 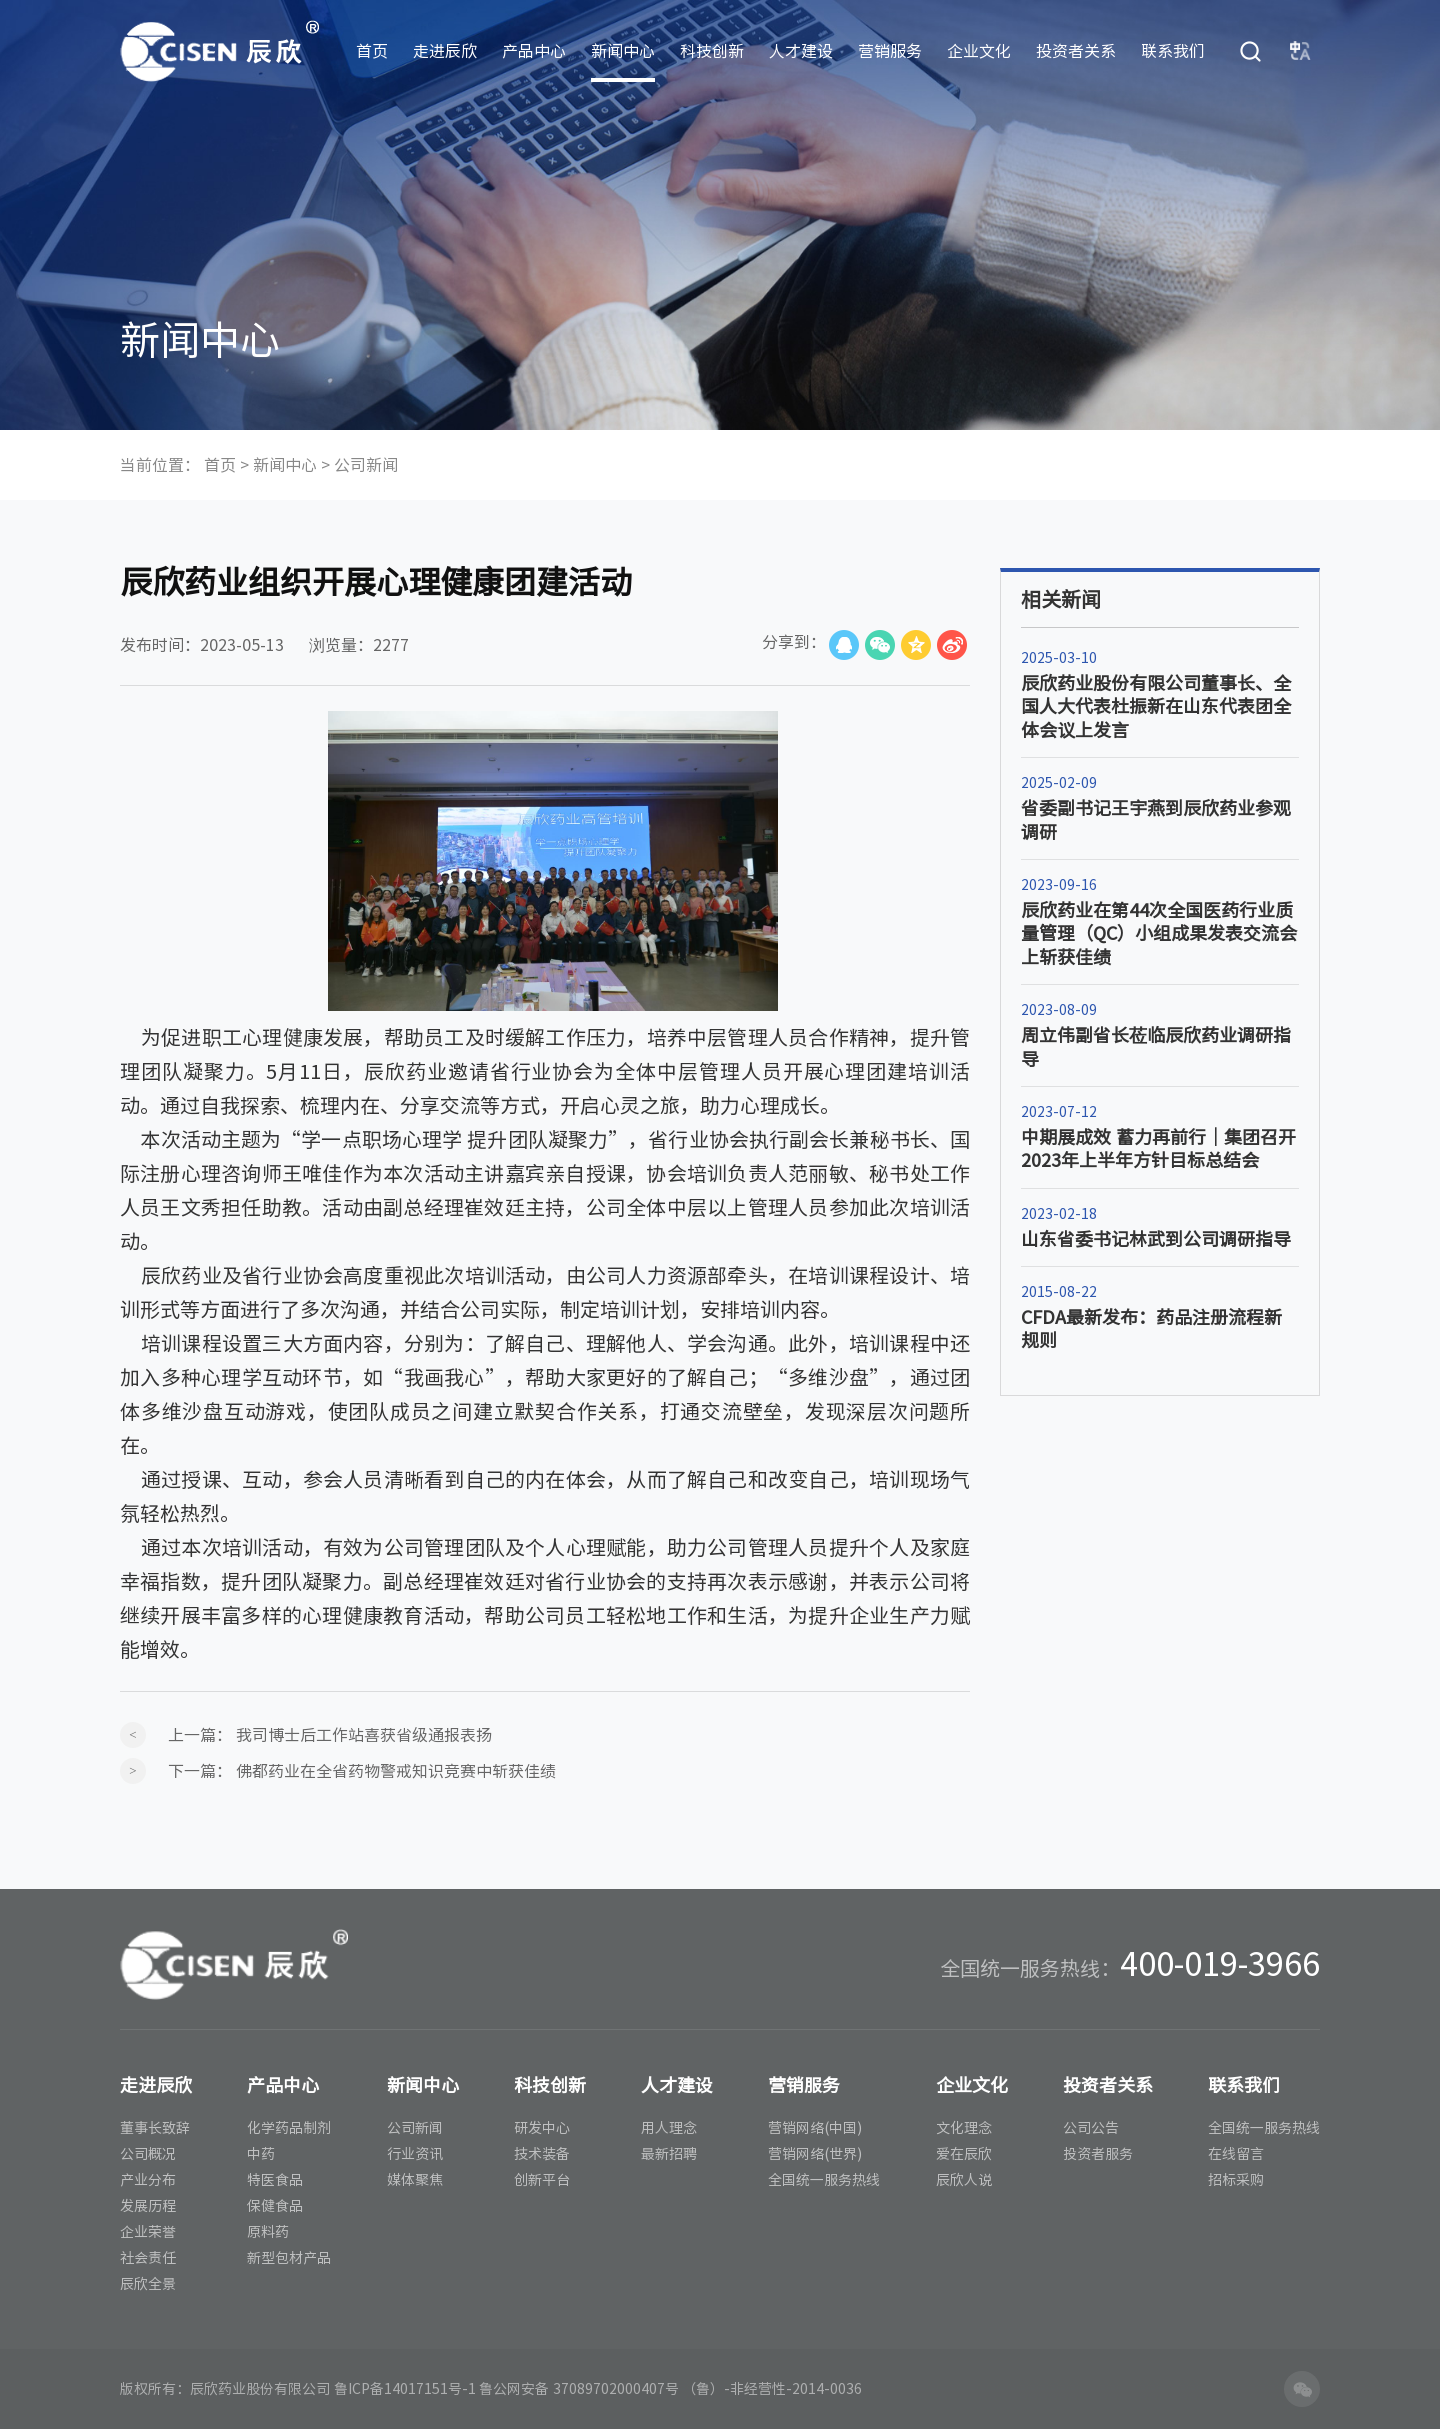 I want to click on （鲁）-非经营性-2014-0036, so click(x=772, y=2389).